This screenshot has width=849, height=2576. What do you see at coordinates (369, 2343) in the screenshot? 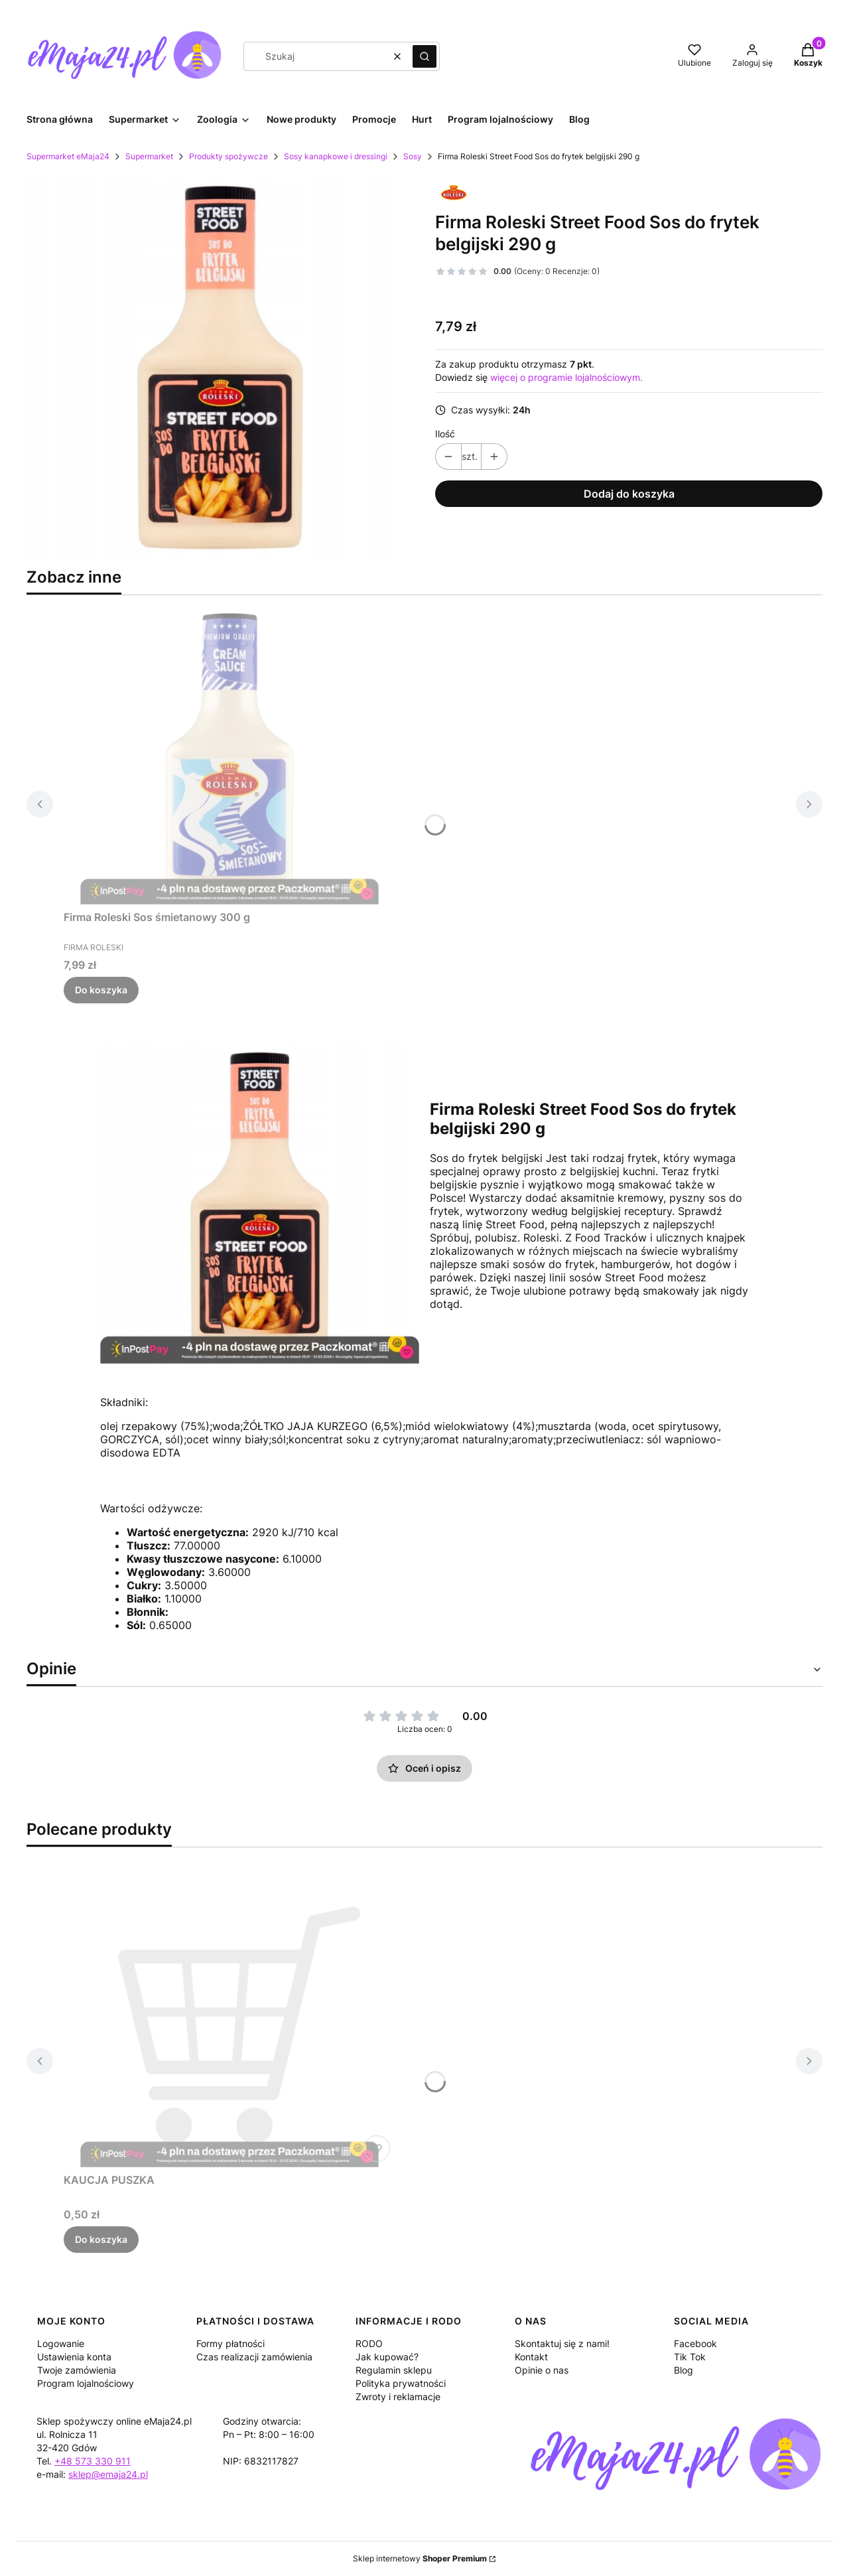
I see `RODO` at bounding box center [369, 2343].